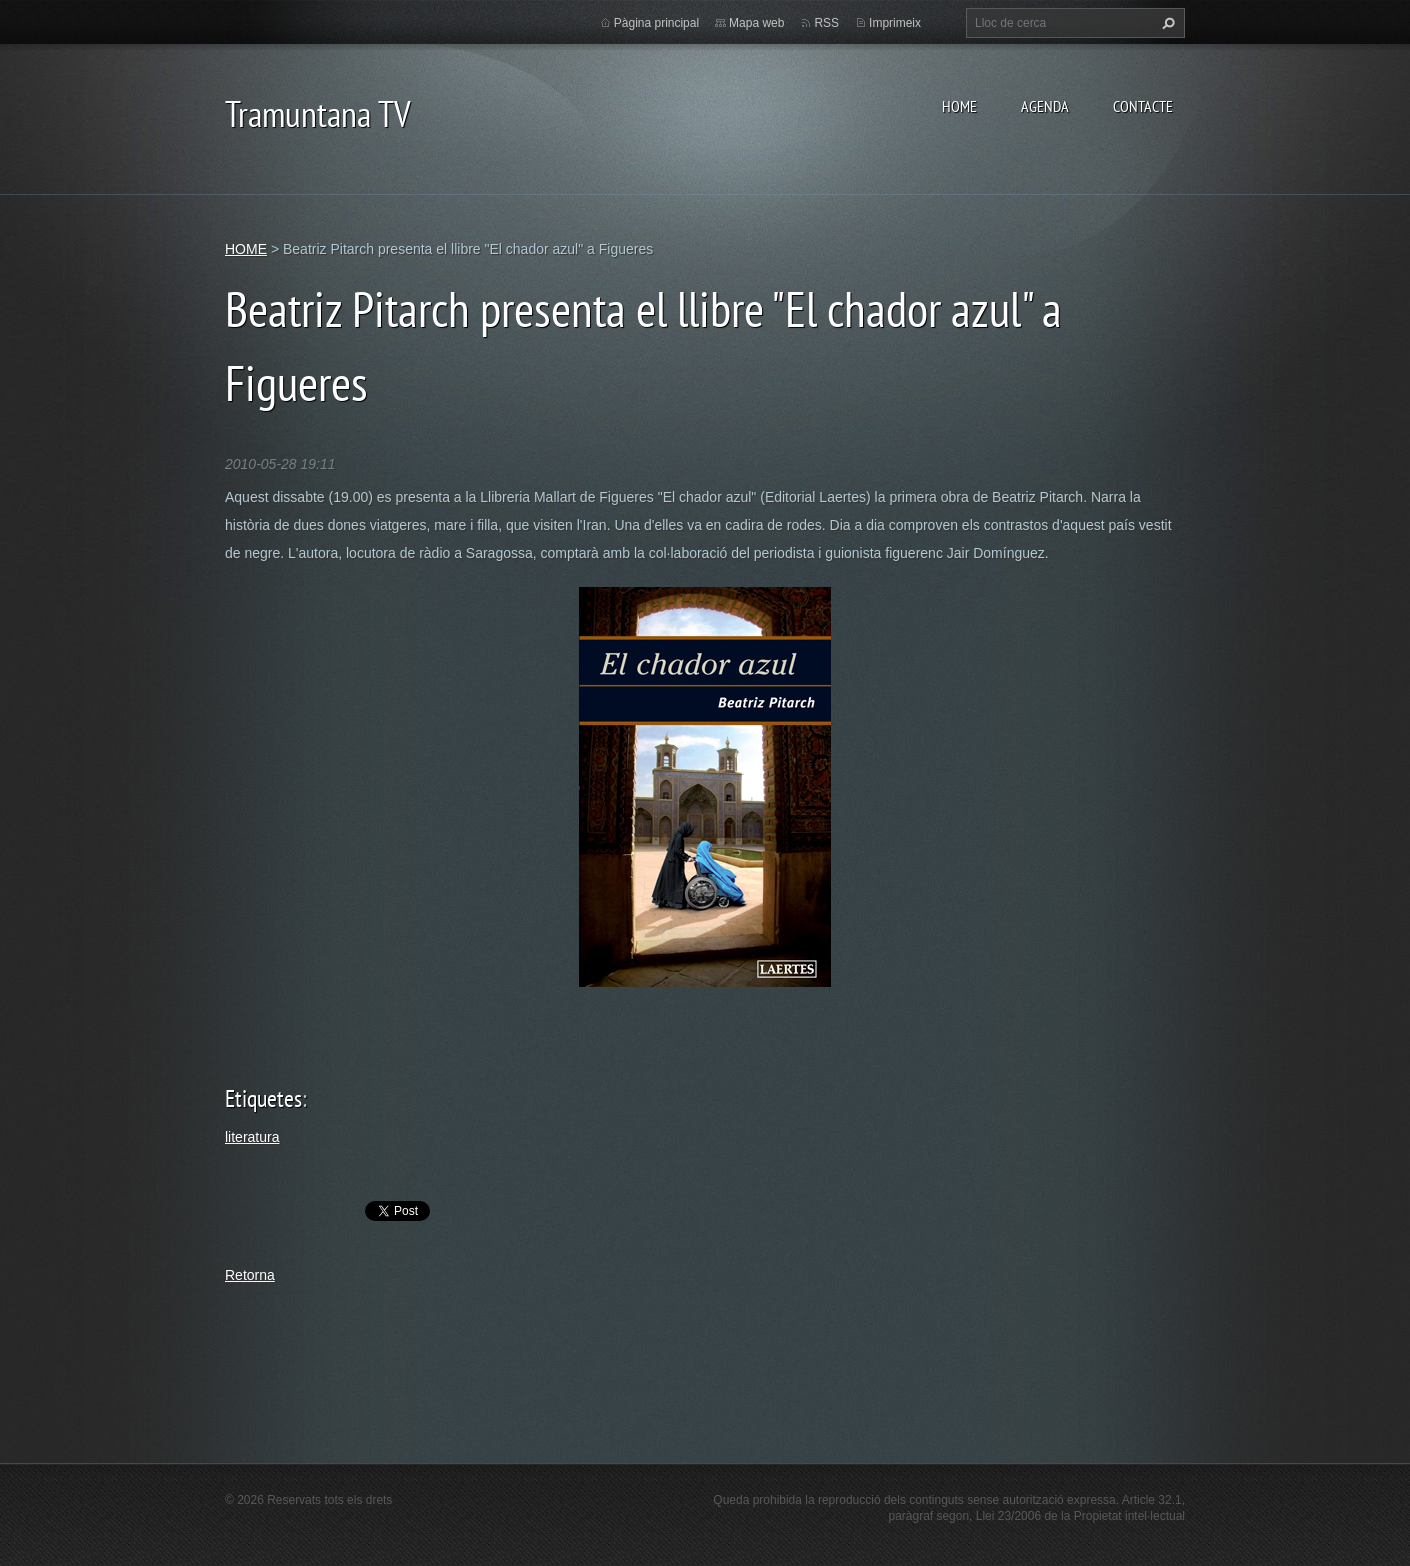  Describe the element at coordinates (895, 23) in the screenshot. I see `Imprimeix` at that location.